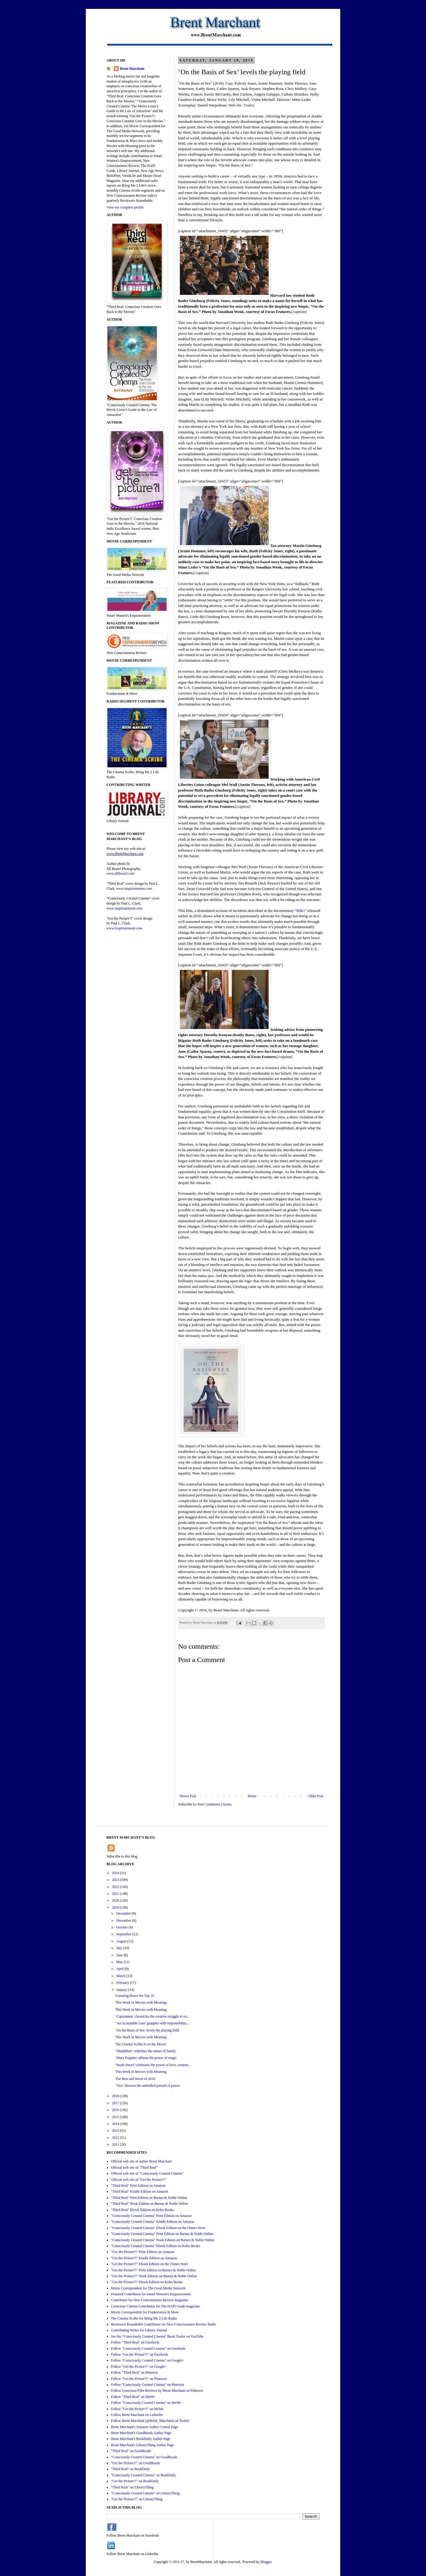 The width and height of the screenshot is (426, 2576). What do you see at coordinates (134, 2372) in the screenshot?
I see `Follow "Third Real" on Pinterest` at bounding box center [134, 2372].